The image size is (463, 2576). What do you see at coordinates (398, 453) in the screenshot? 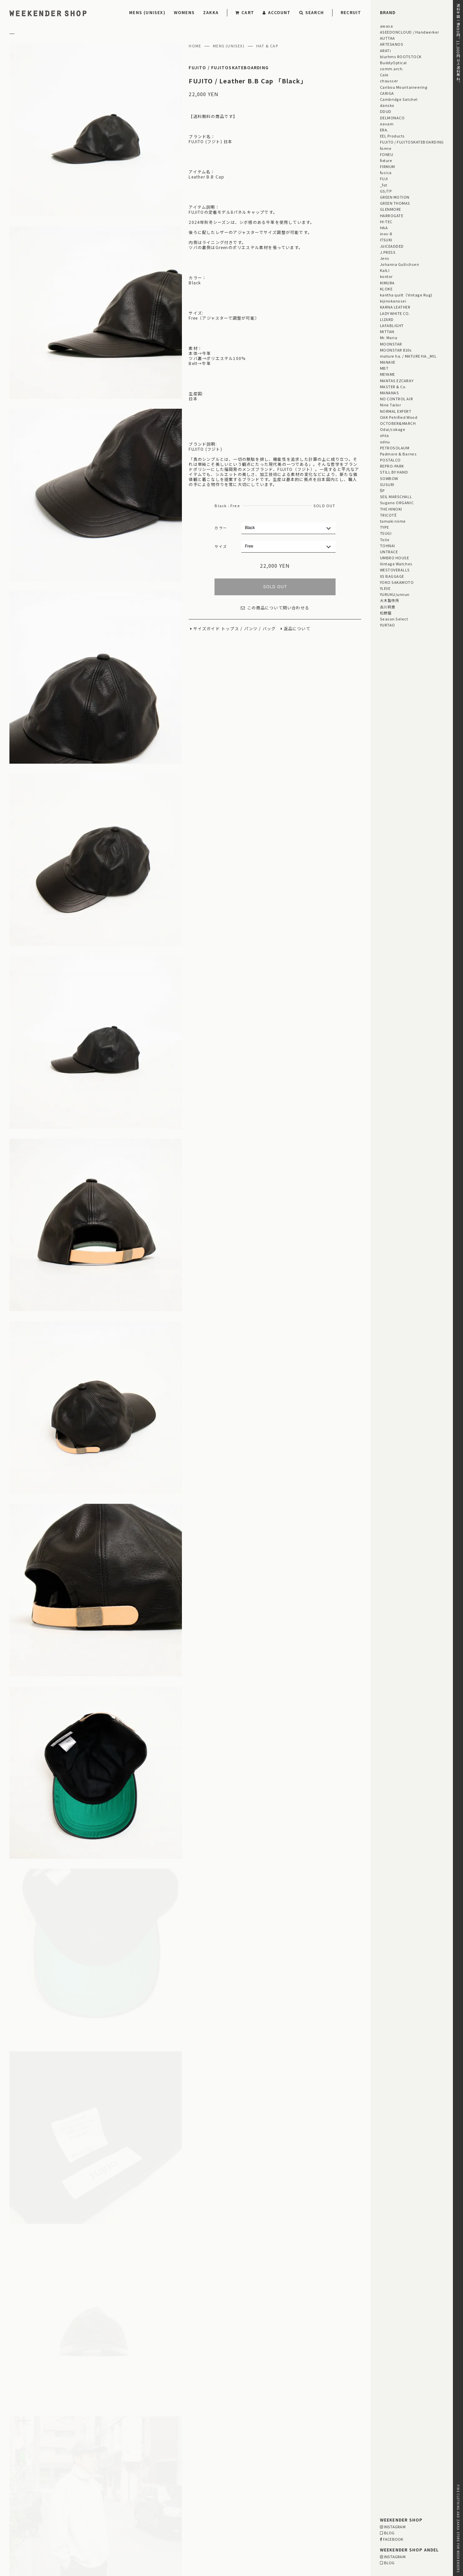
I see `Padmore & Barnes` at bounding box center [398, 453].